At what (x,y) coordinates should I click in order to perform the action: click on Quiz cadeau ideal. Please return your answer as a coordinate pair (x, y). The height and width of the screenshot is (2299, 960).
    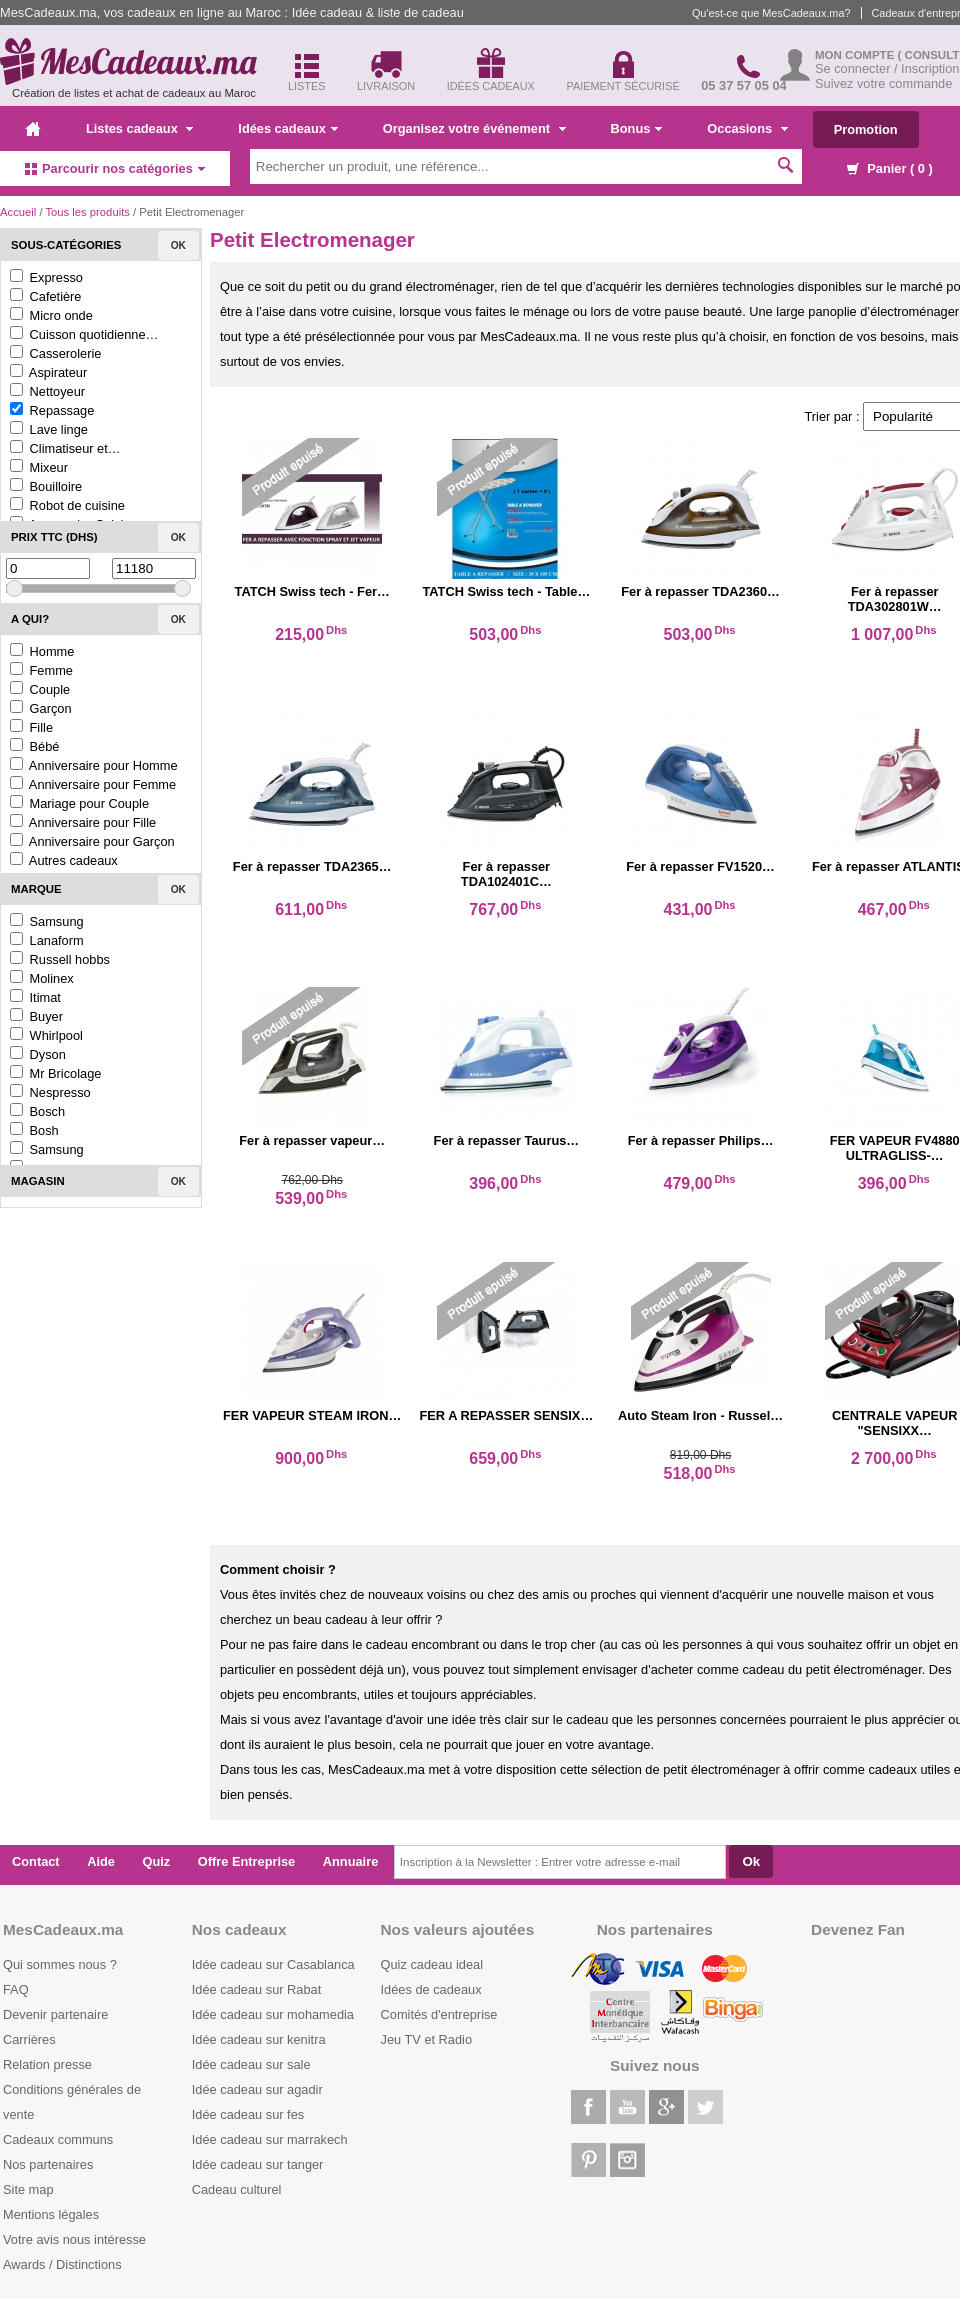
    Looking at the image, I should click on (432, 1964).